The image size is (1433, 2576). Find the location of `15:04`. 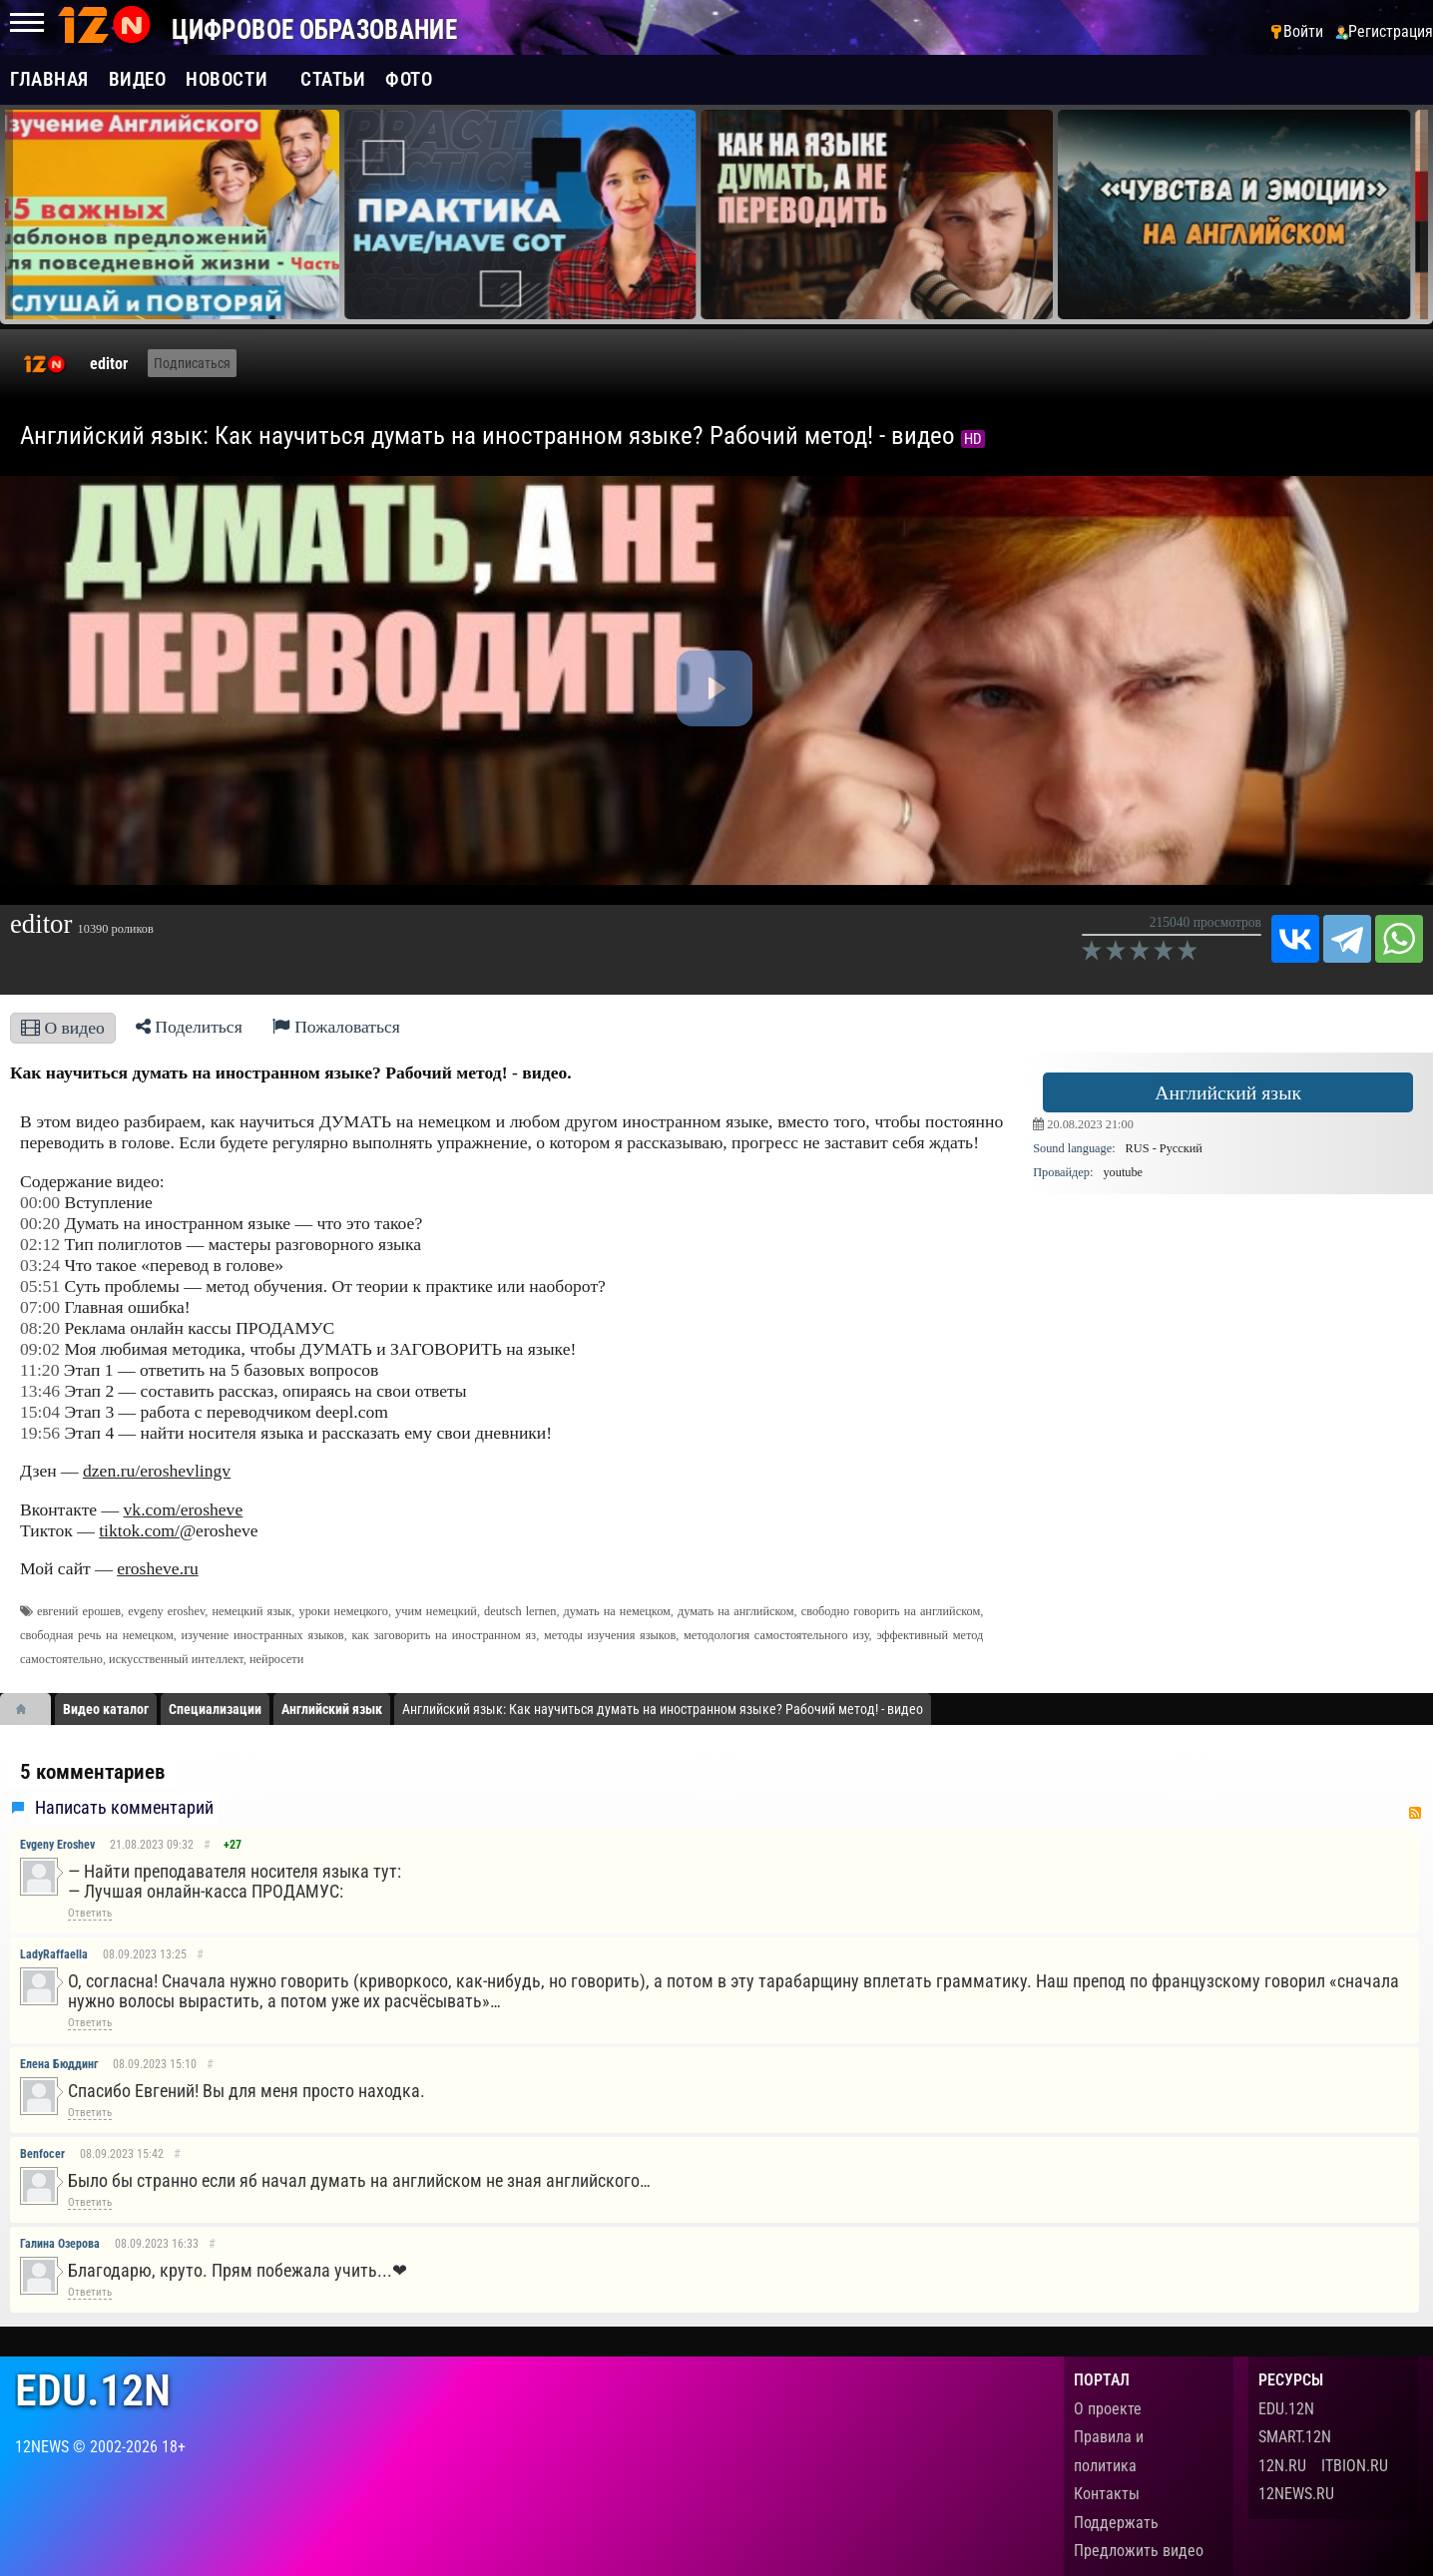

15:04 is located at coordinates (40, 1412).